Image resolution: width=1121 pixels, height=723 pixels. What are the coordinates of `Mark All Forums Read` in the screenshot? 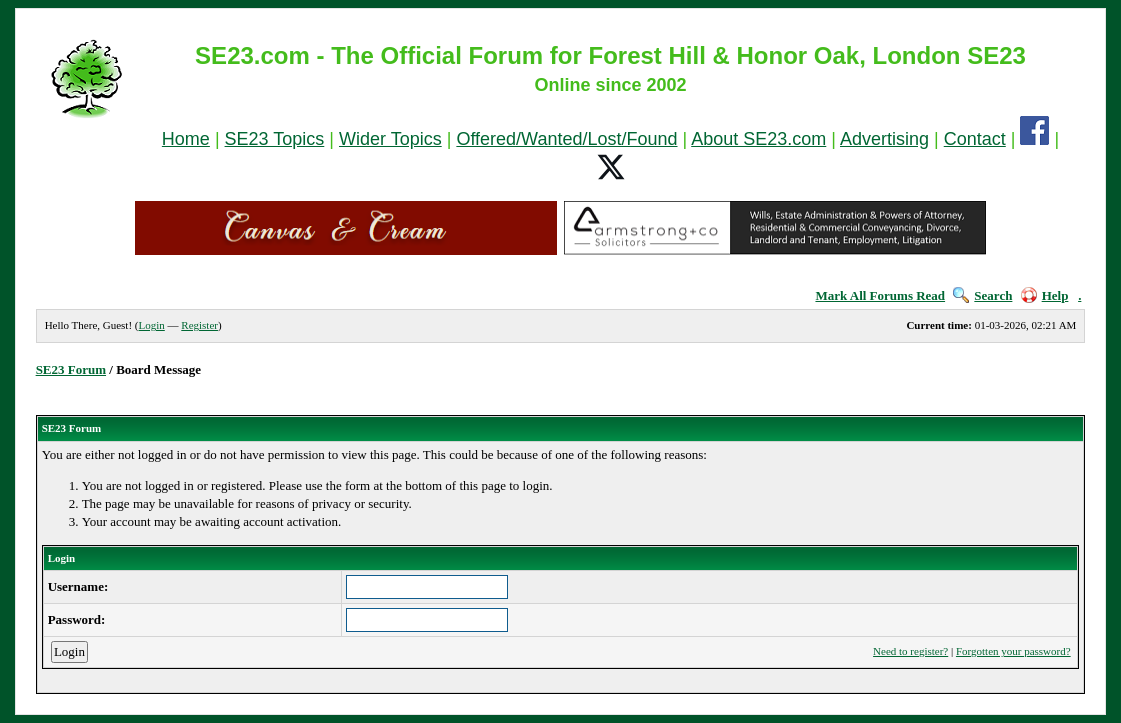 It's located at (880, 295).